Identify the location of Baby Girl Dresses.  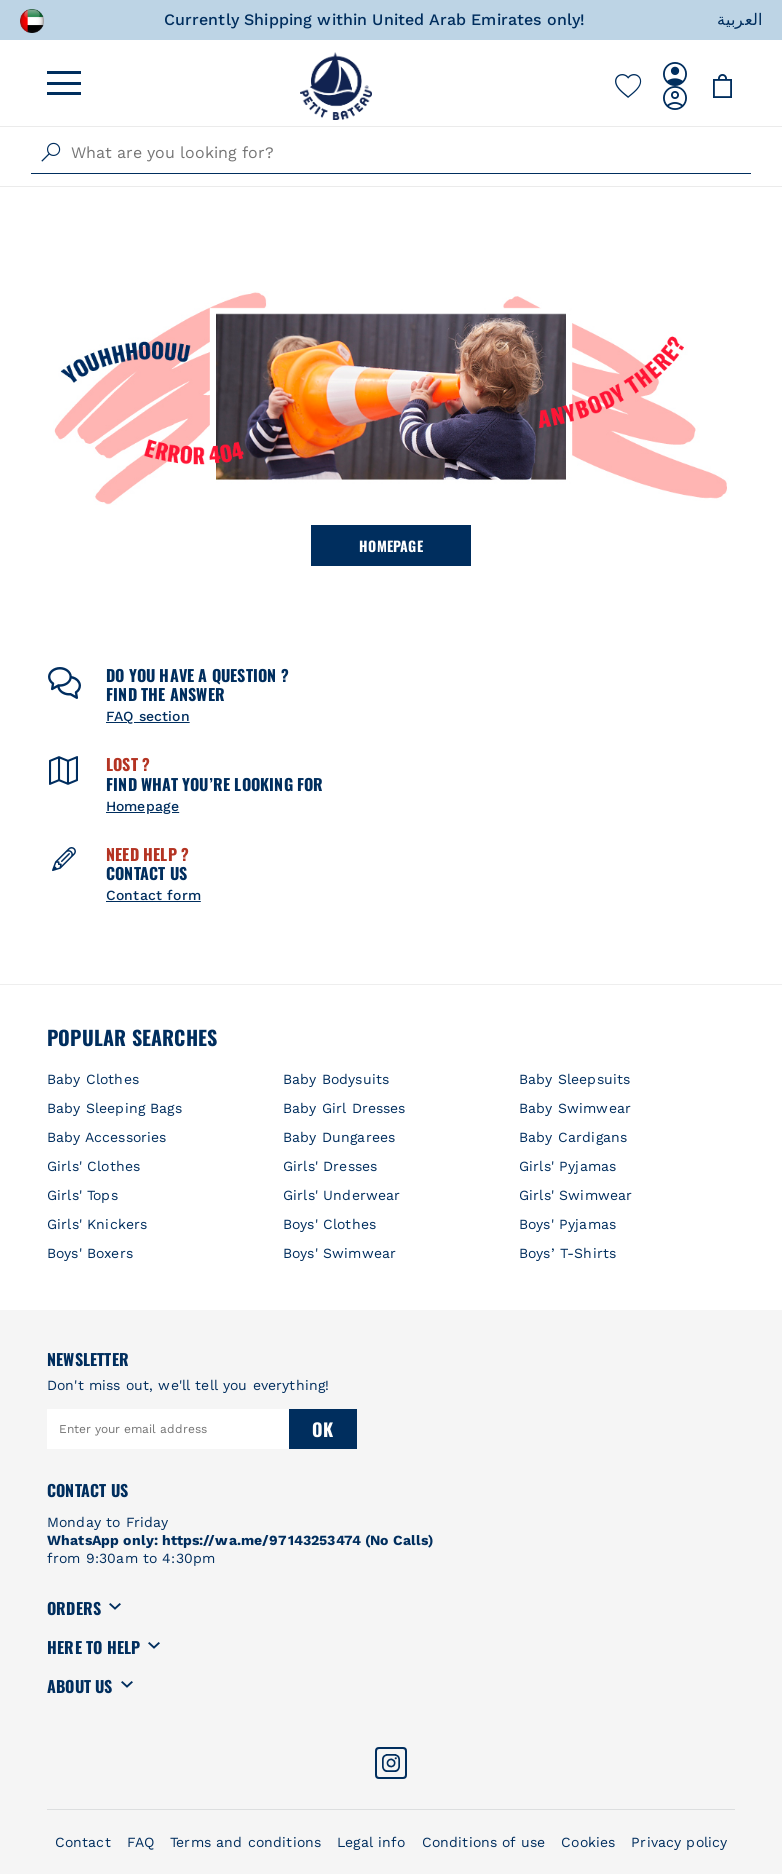
(344, 1108).